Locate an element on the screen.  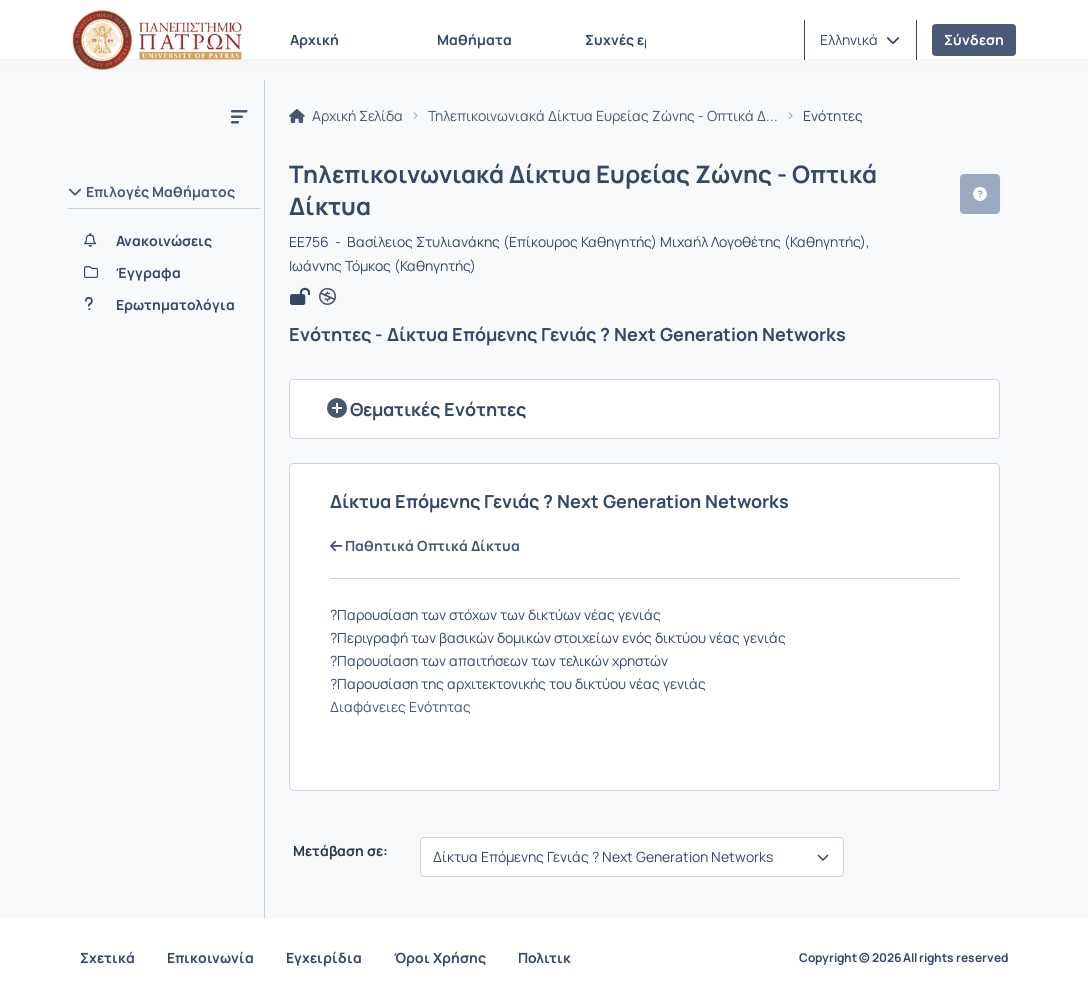
Σύνδεση is located at coordinates (974, 39).